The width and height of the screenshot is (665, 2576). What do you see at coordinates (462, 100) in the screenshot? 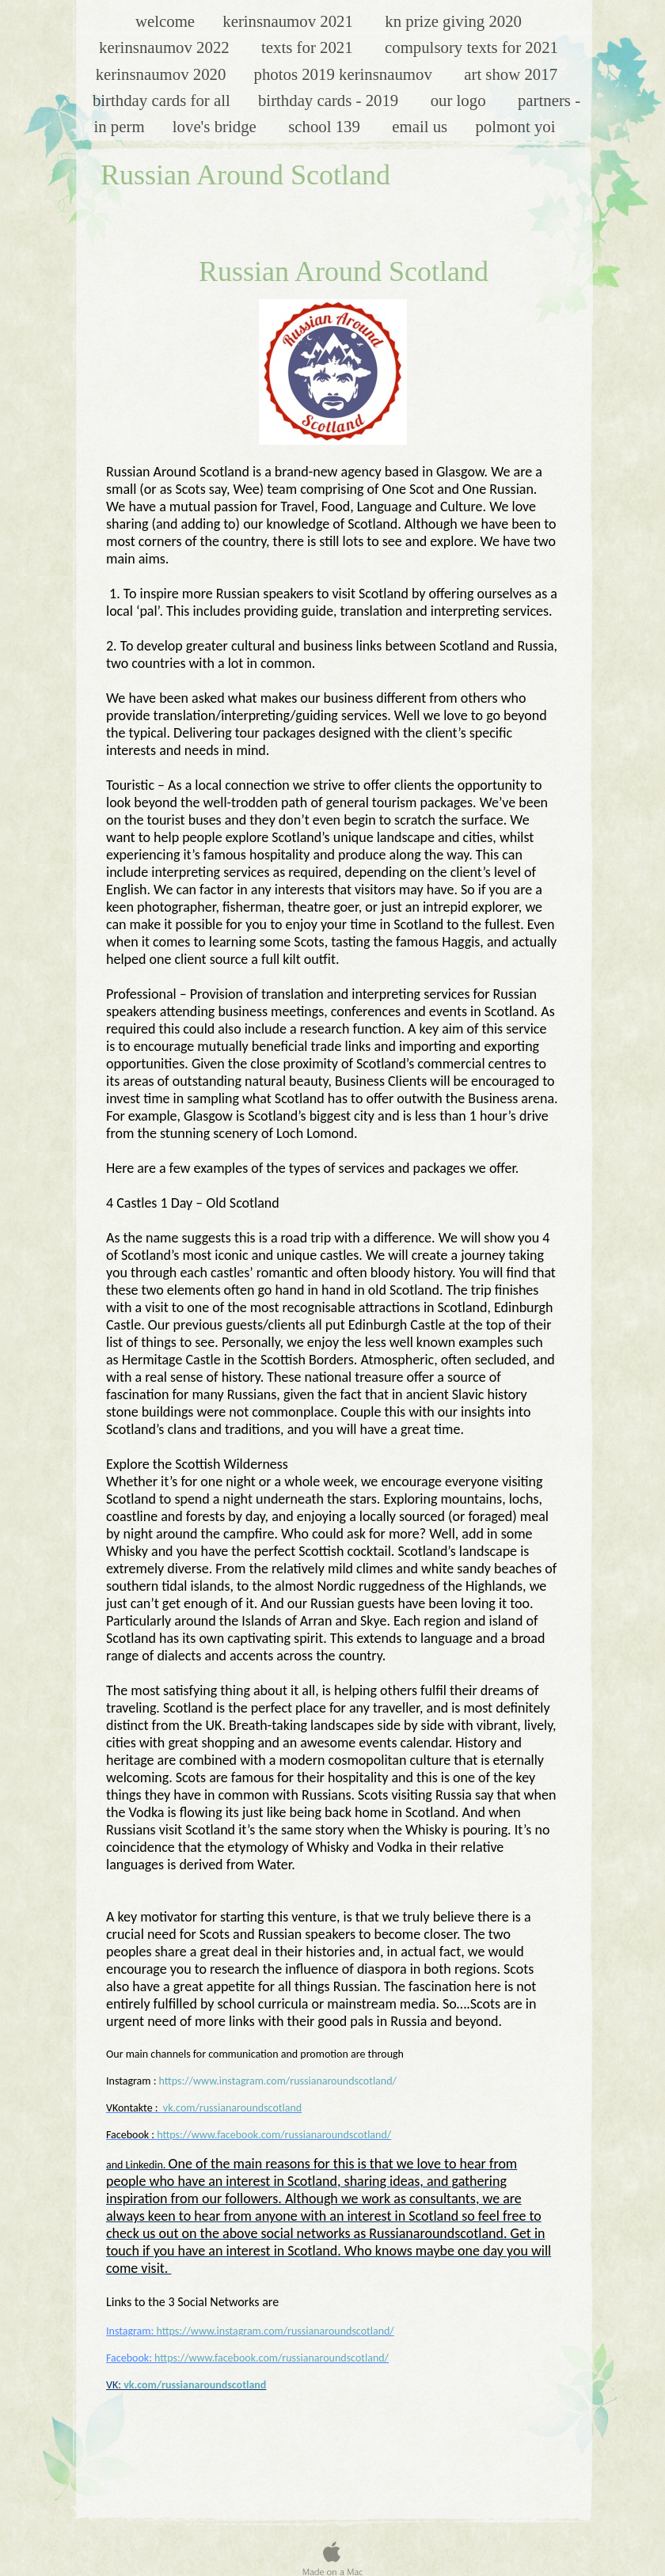
I see `Our Logo` at bounding box center [462, 100].